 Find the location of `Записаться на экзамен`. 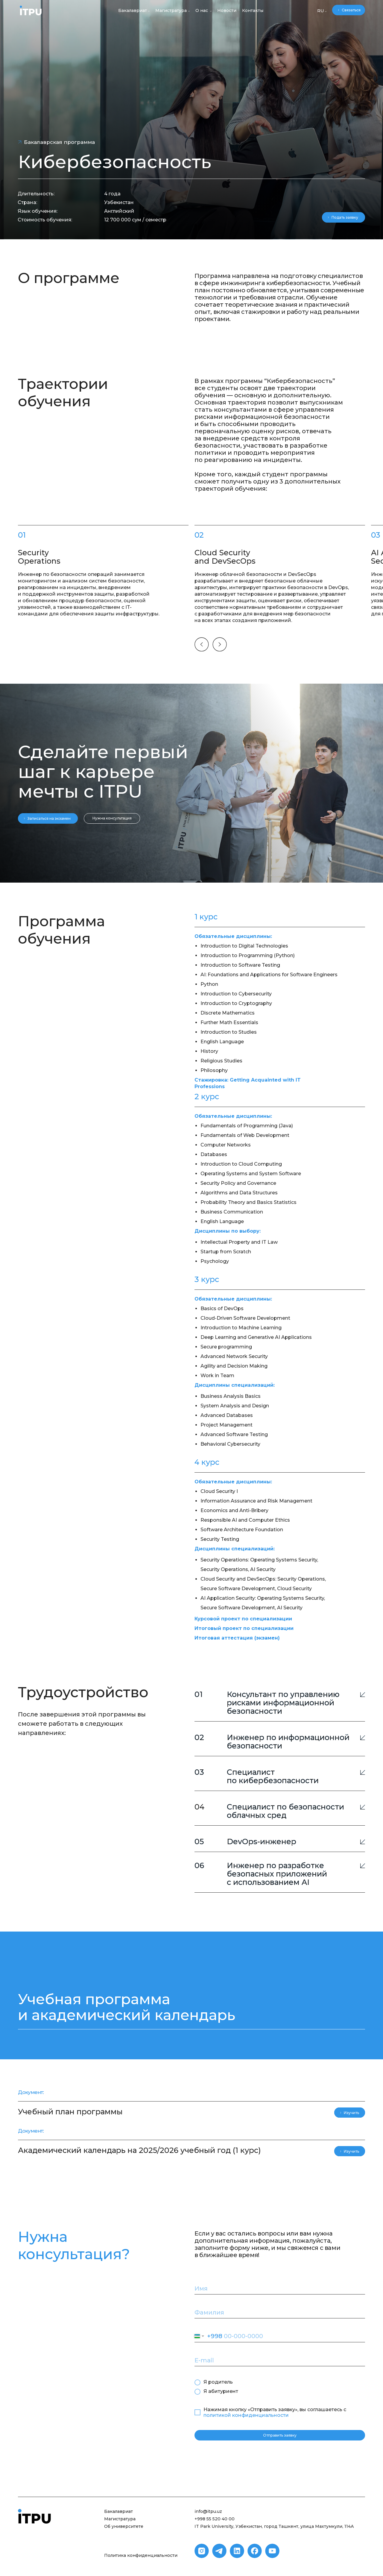

Записаться на экзамен is located at coordinates (49, 818).